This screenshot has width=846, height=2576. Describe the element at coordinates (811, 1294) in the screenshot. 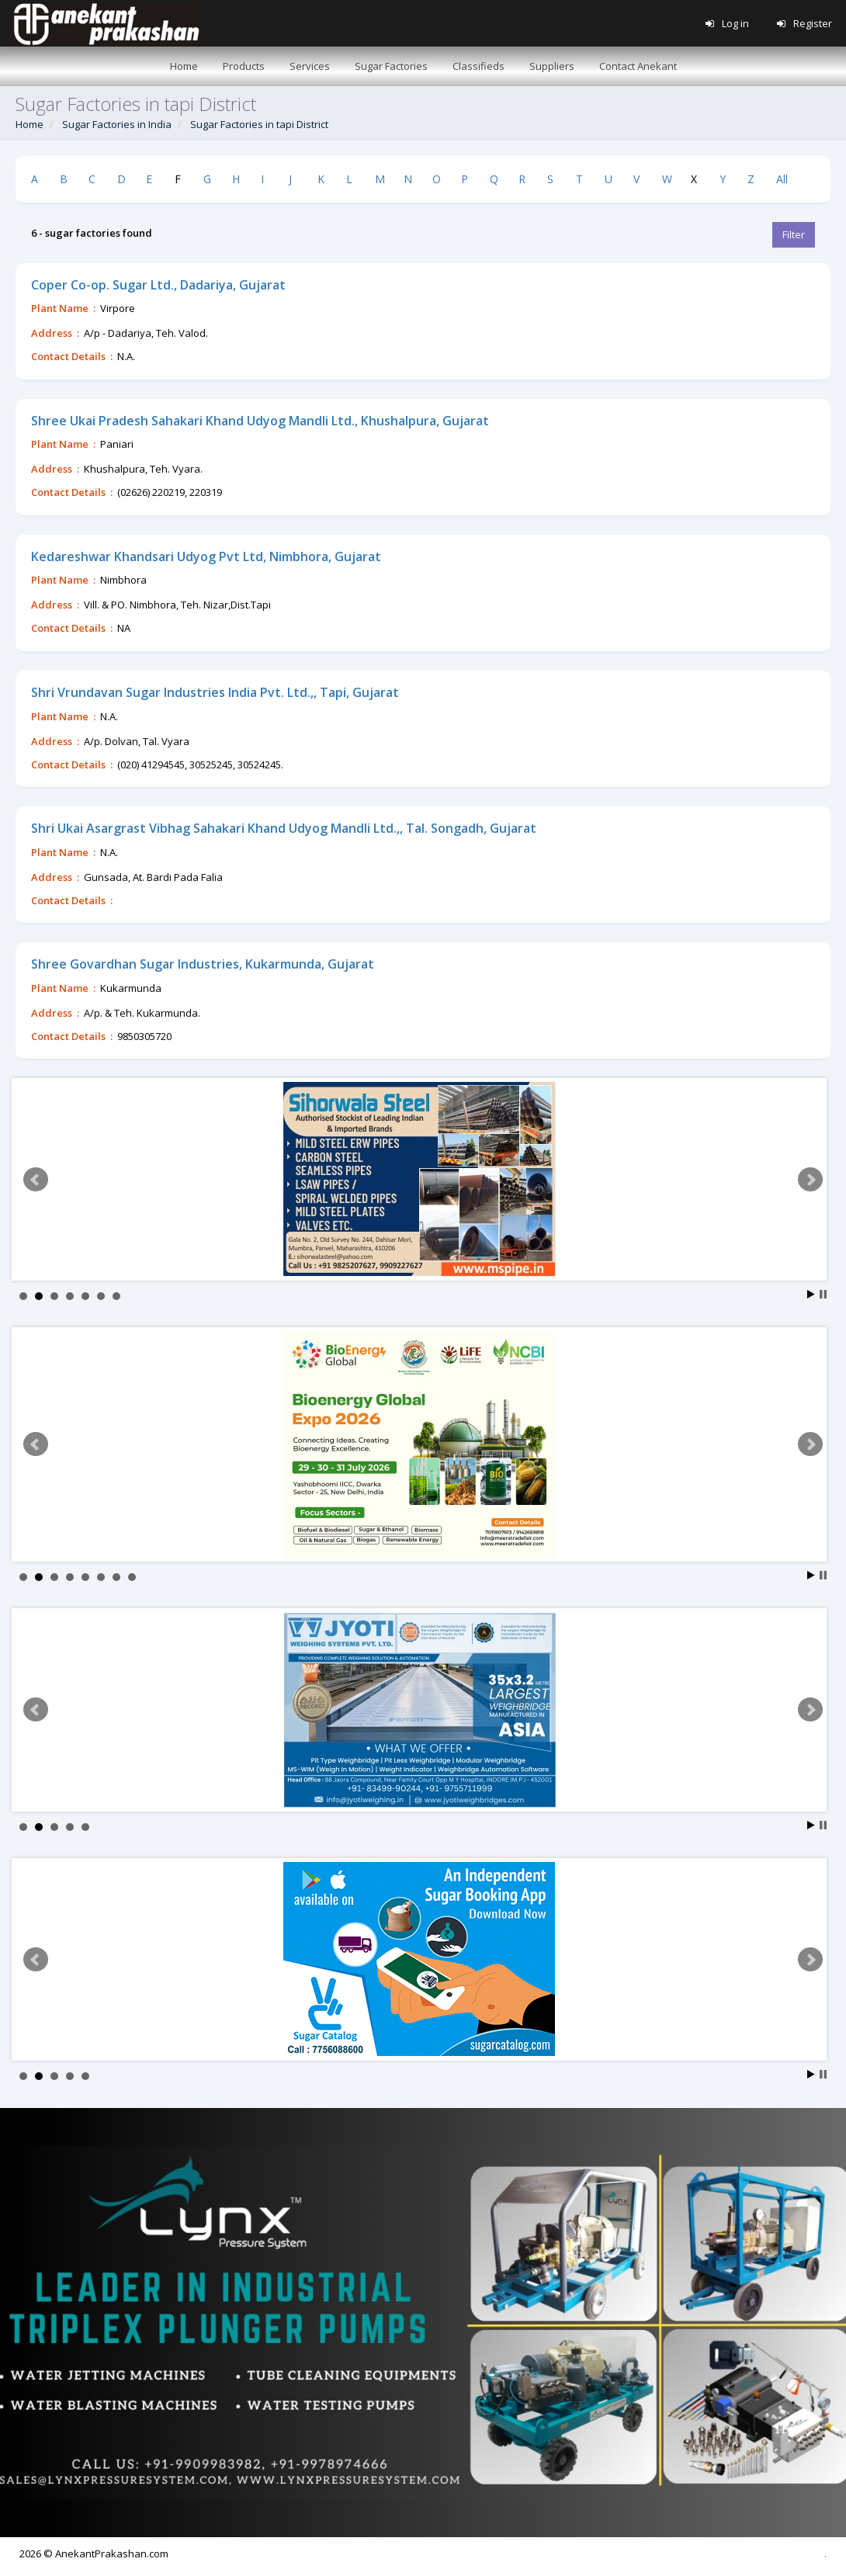

I see `Start` at that location.